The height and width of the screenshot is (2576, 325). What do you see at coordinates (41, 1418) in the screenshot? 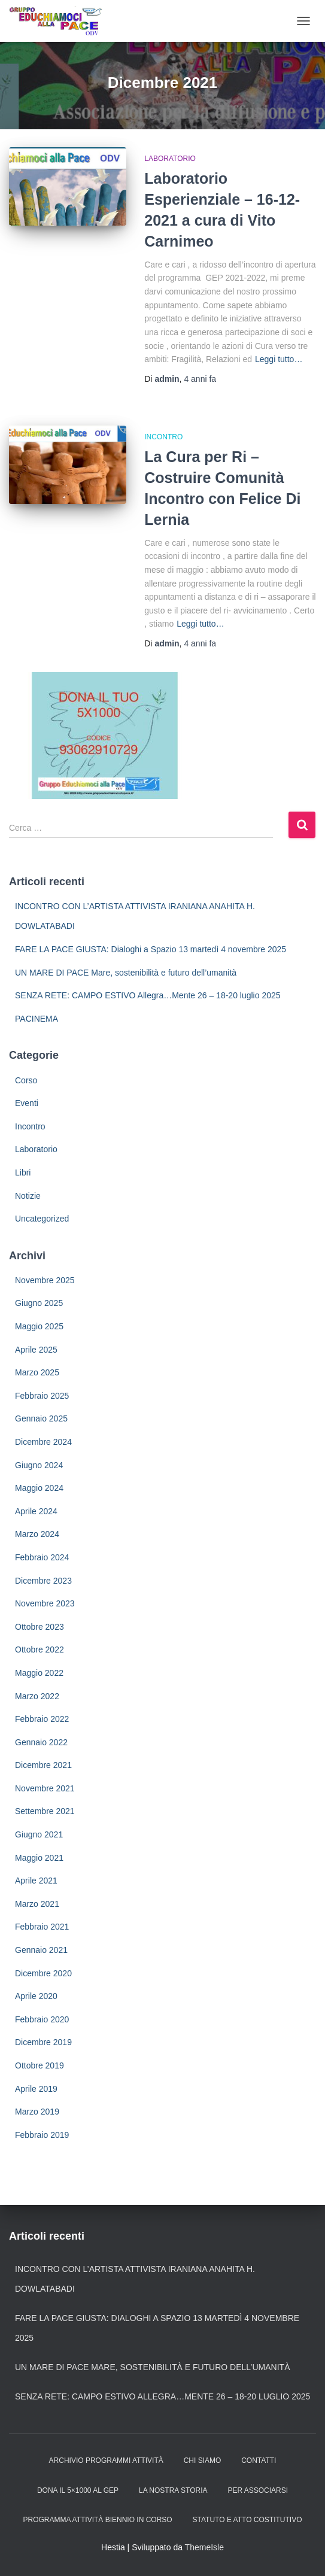
I see `Gennaio 2025` at bounding box center [41, 1418].